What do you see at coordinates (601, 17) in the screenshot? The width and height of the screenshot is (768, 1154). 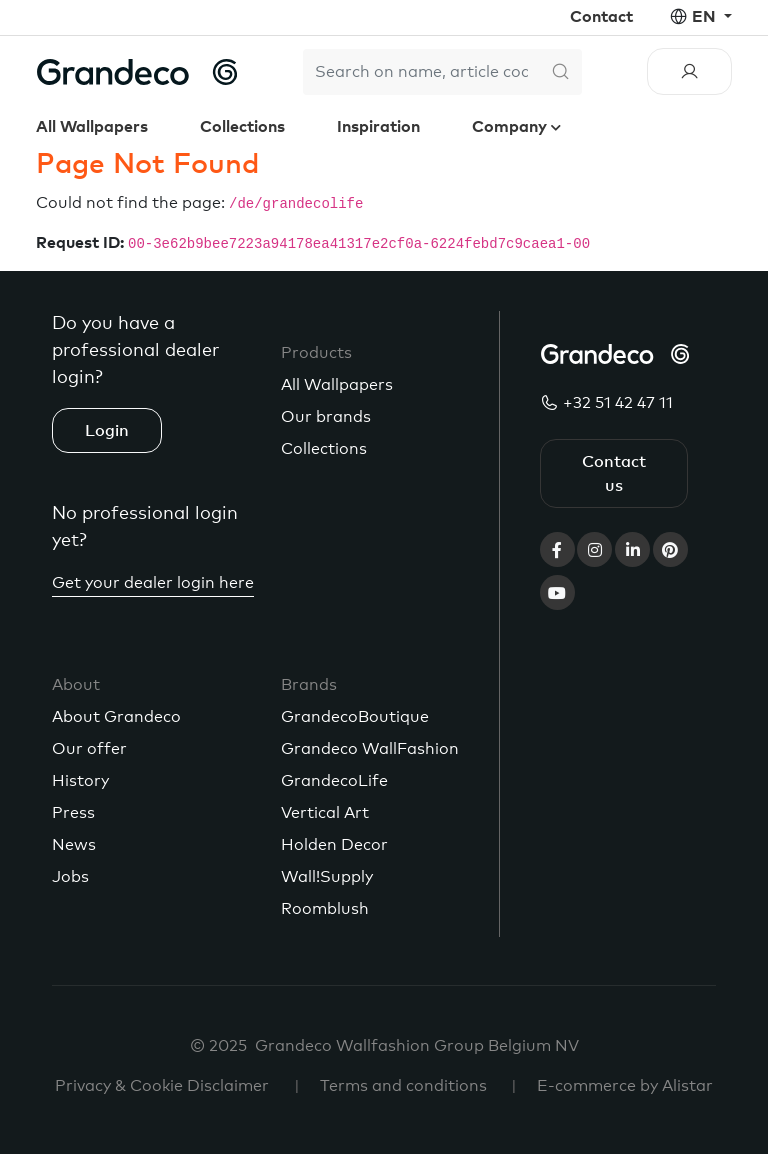 I see `Contact` at bounding box center [601, 17].